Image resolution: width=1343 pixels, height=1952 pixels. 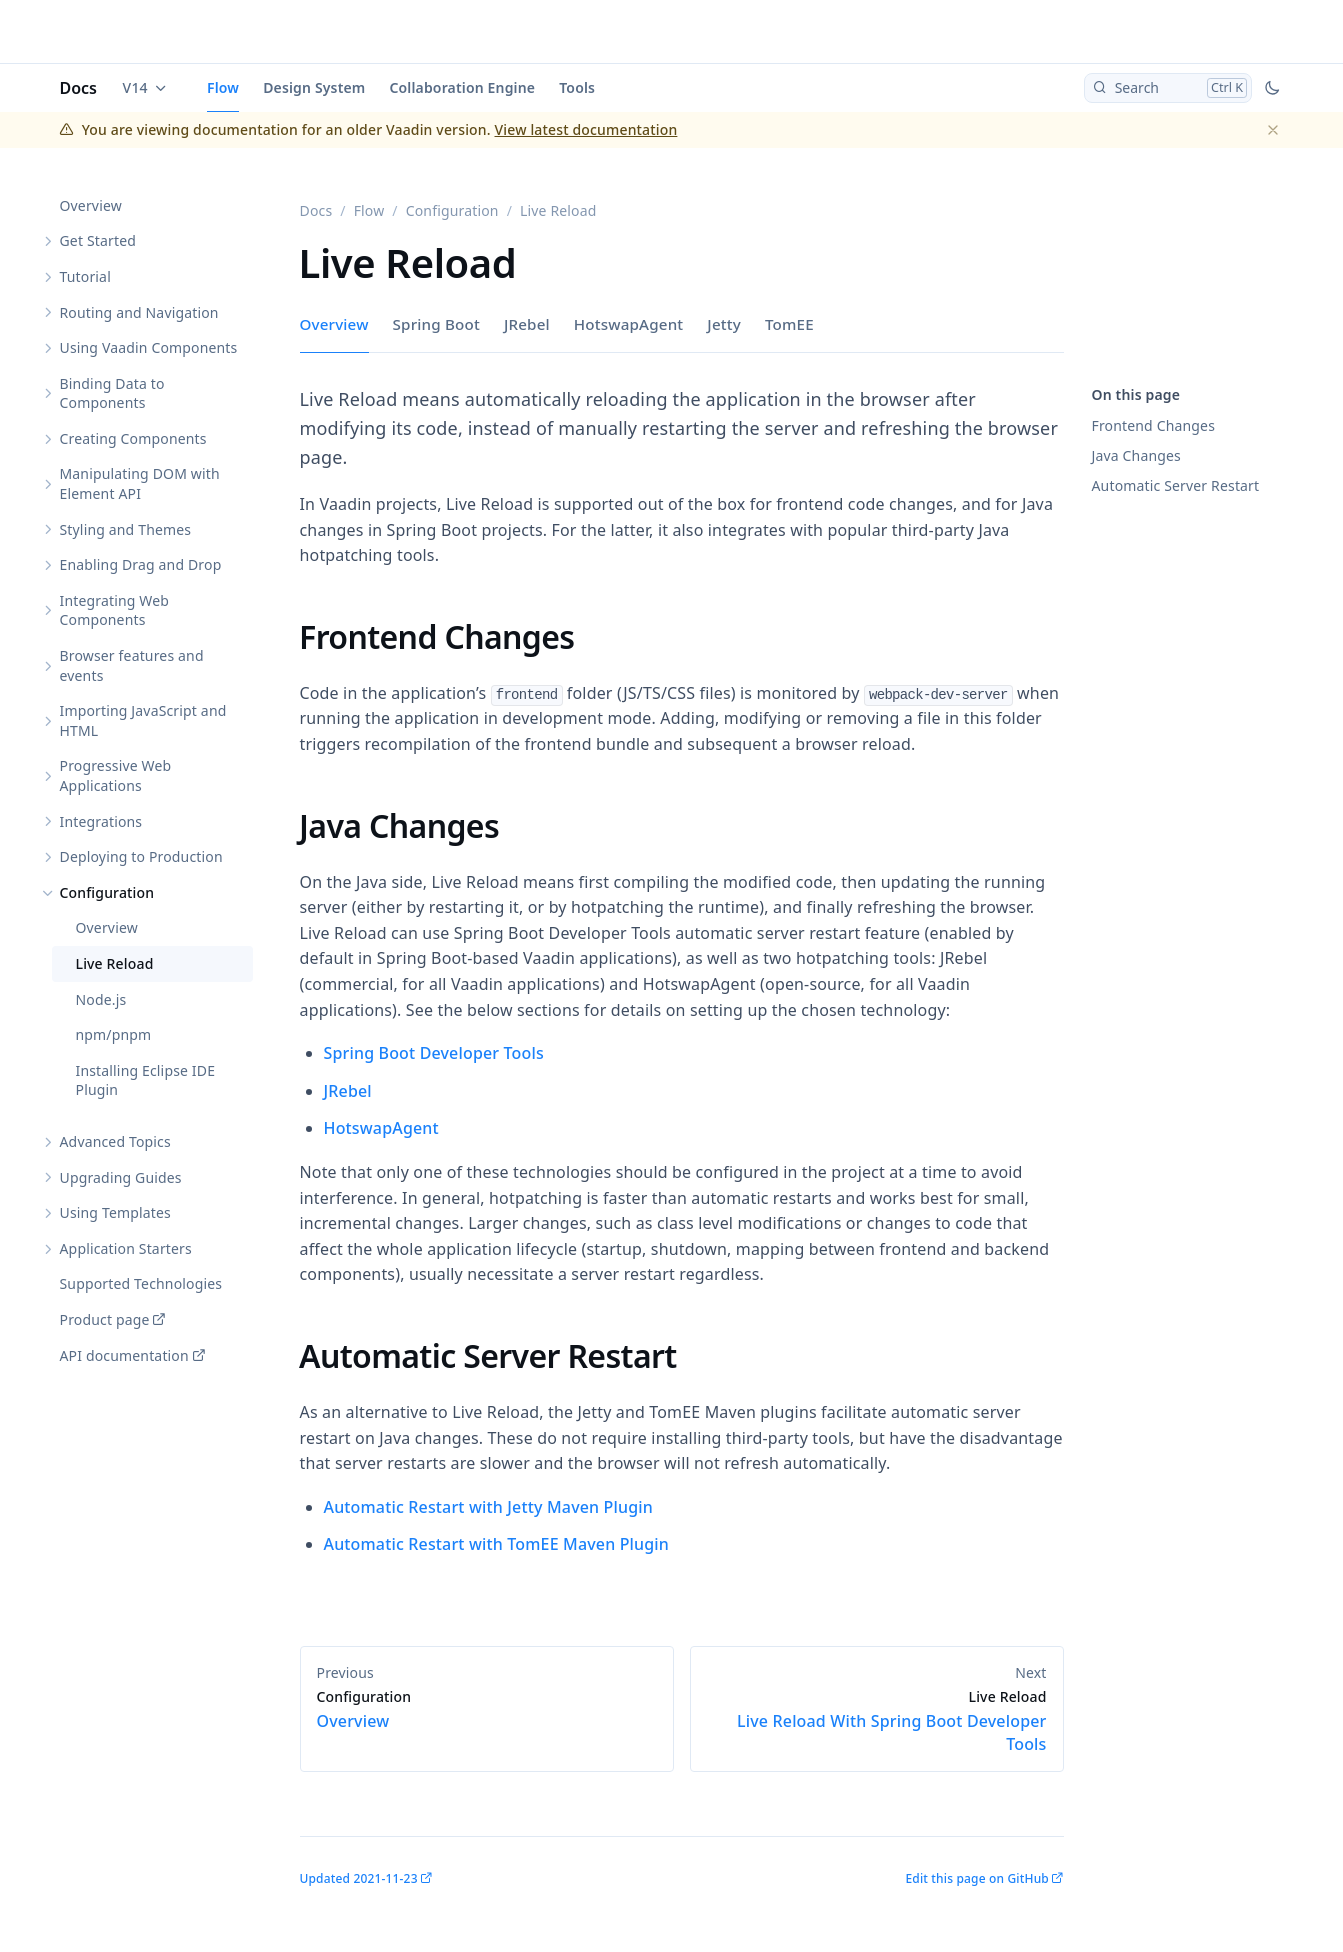 I want to click on Node.js, so click(x=101, y=999).